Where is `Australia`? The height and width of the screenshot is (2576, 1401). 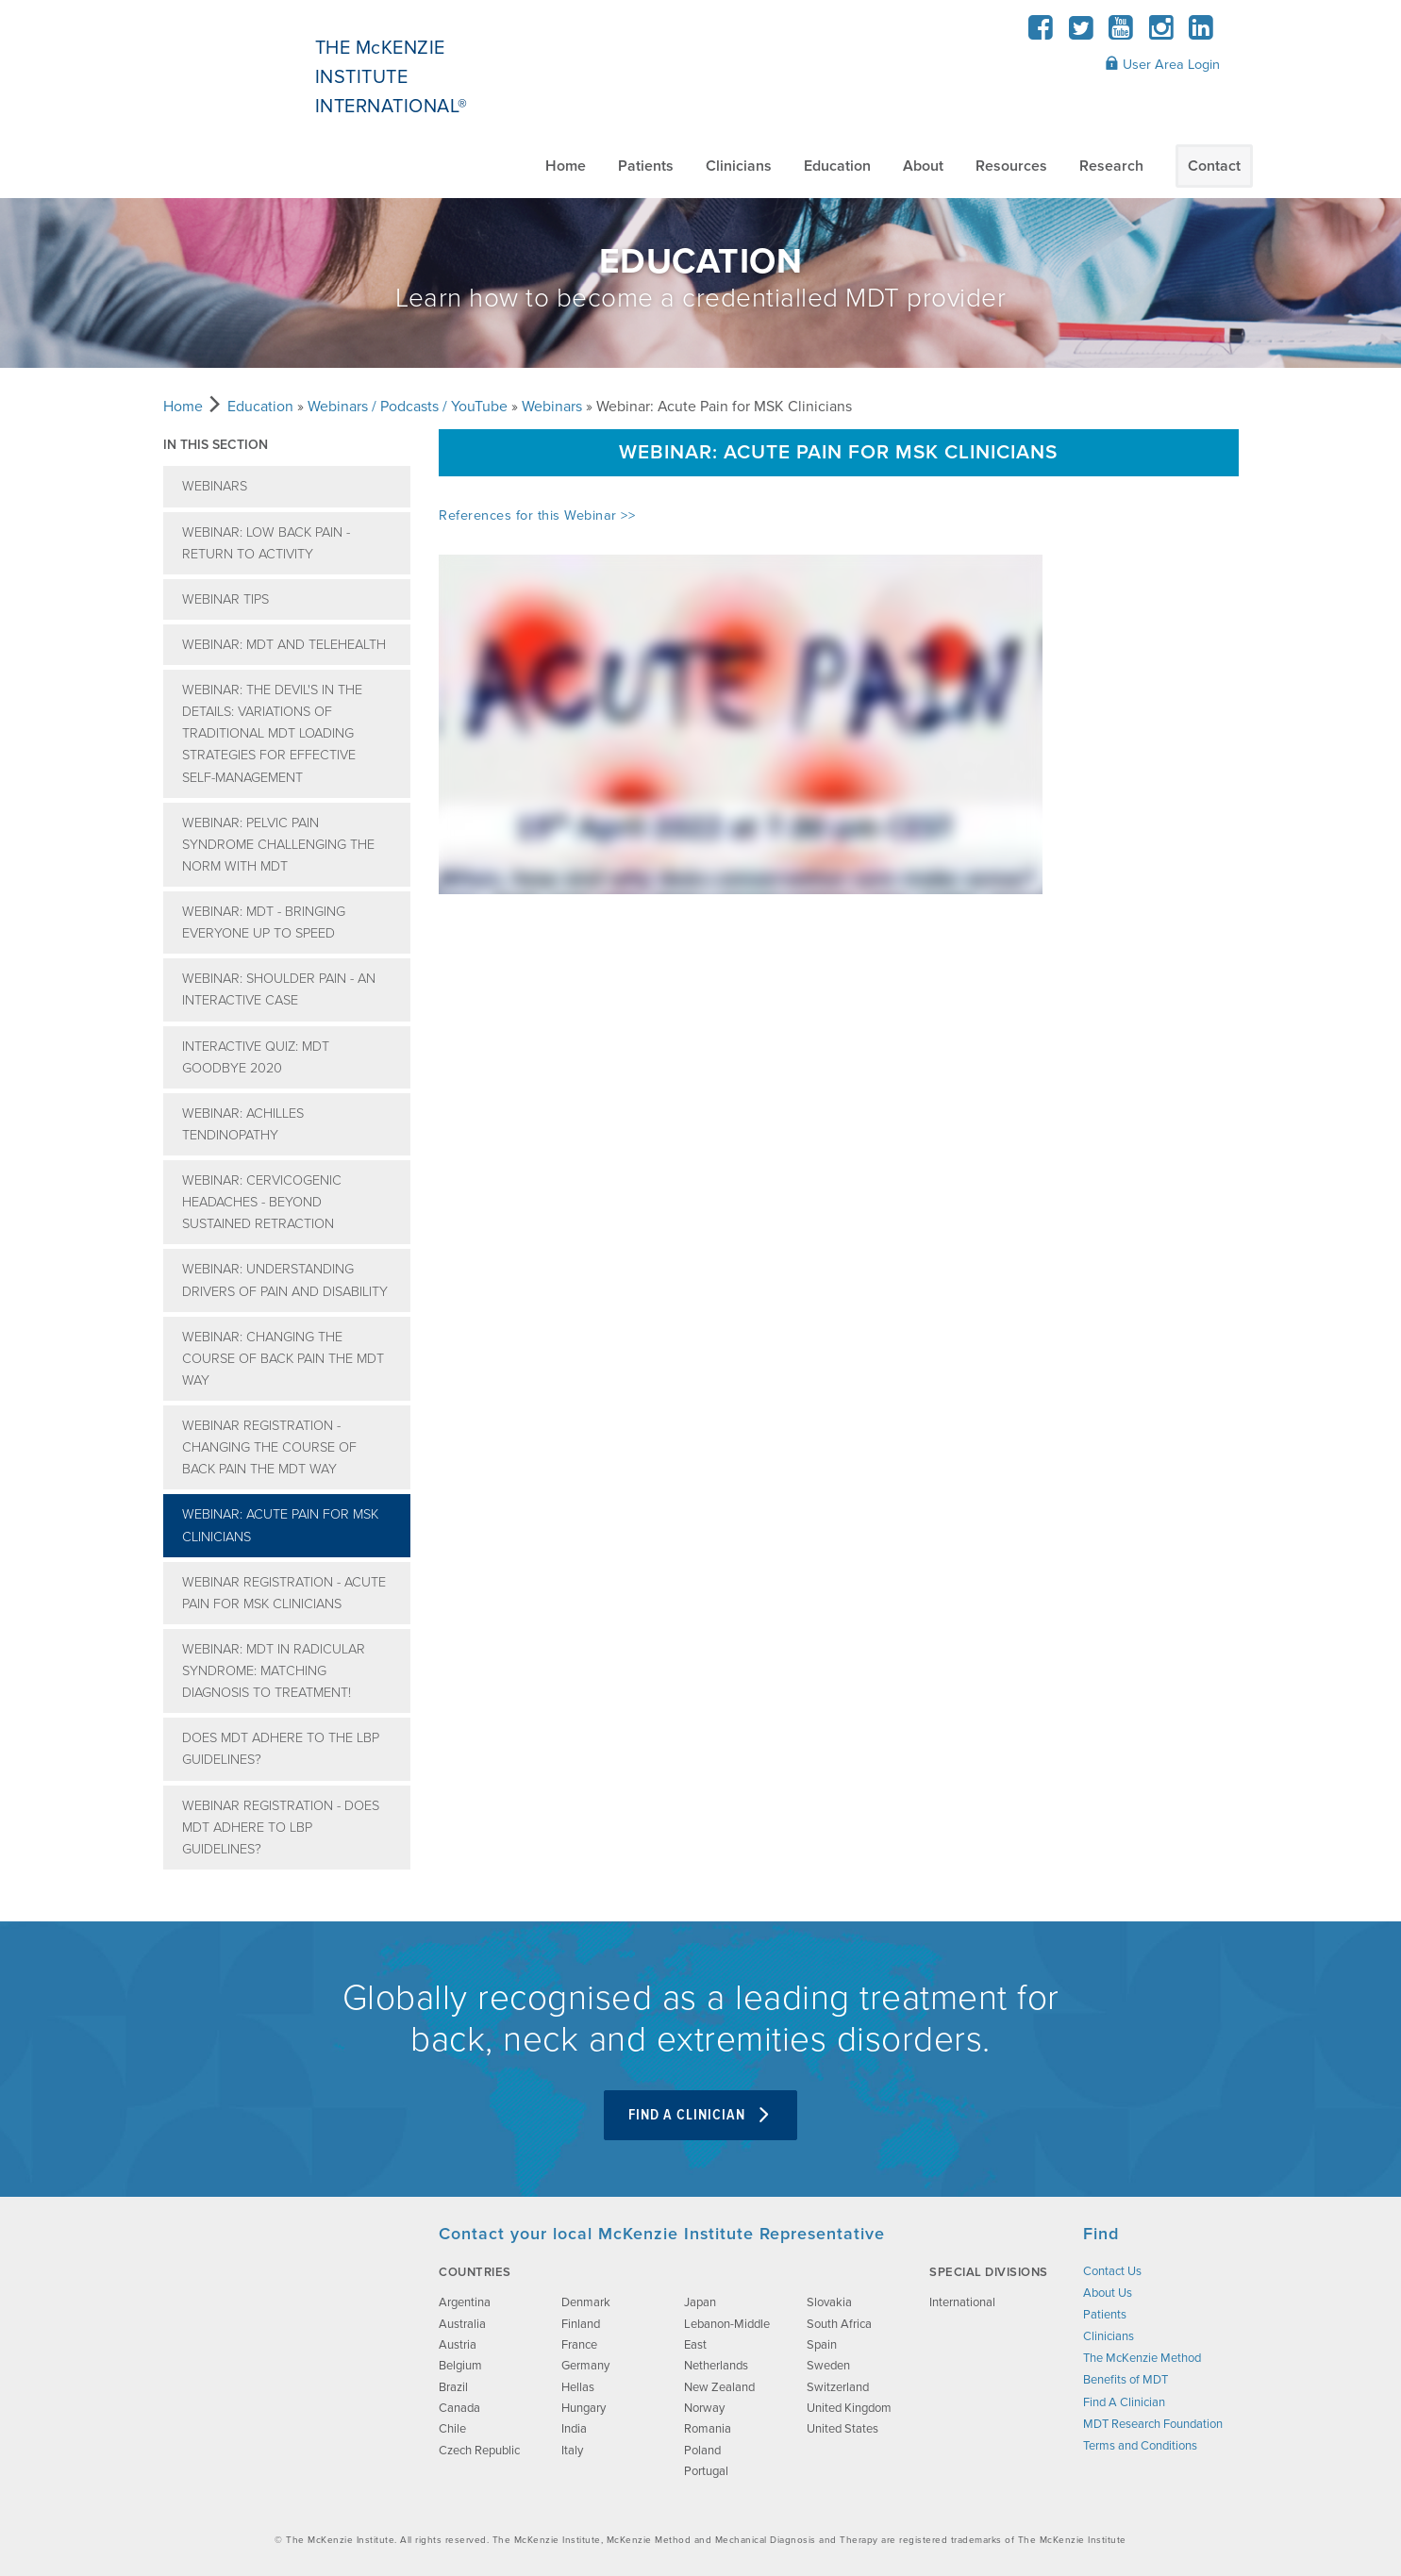
Australia is located at coordinates (462, 2324).